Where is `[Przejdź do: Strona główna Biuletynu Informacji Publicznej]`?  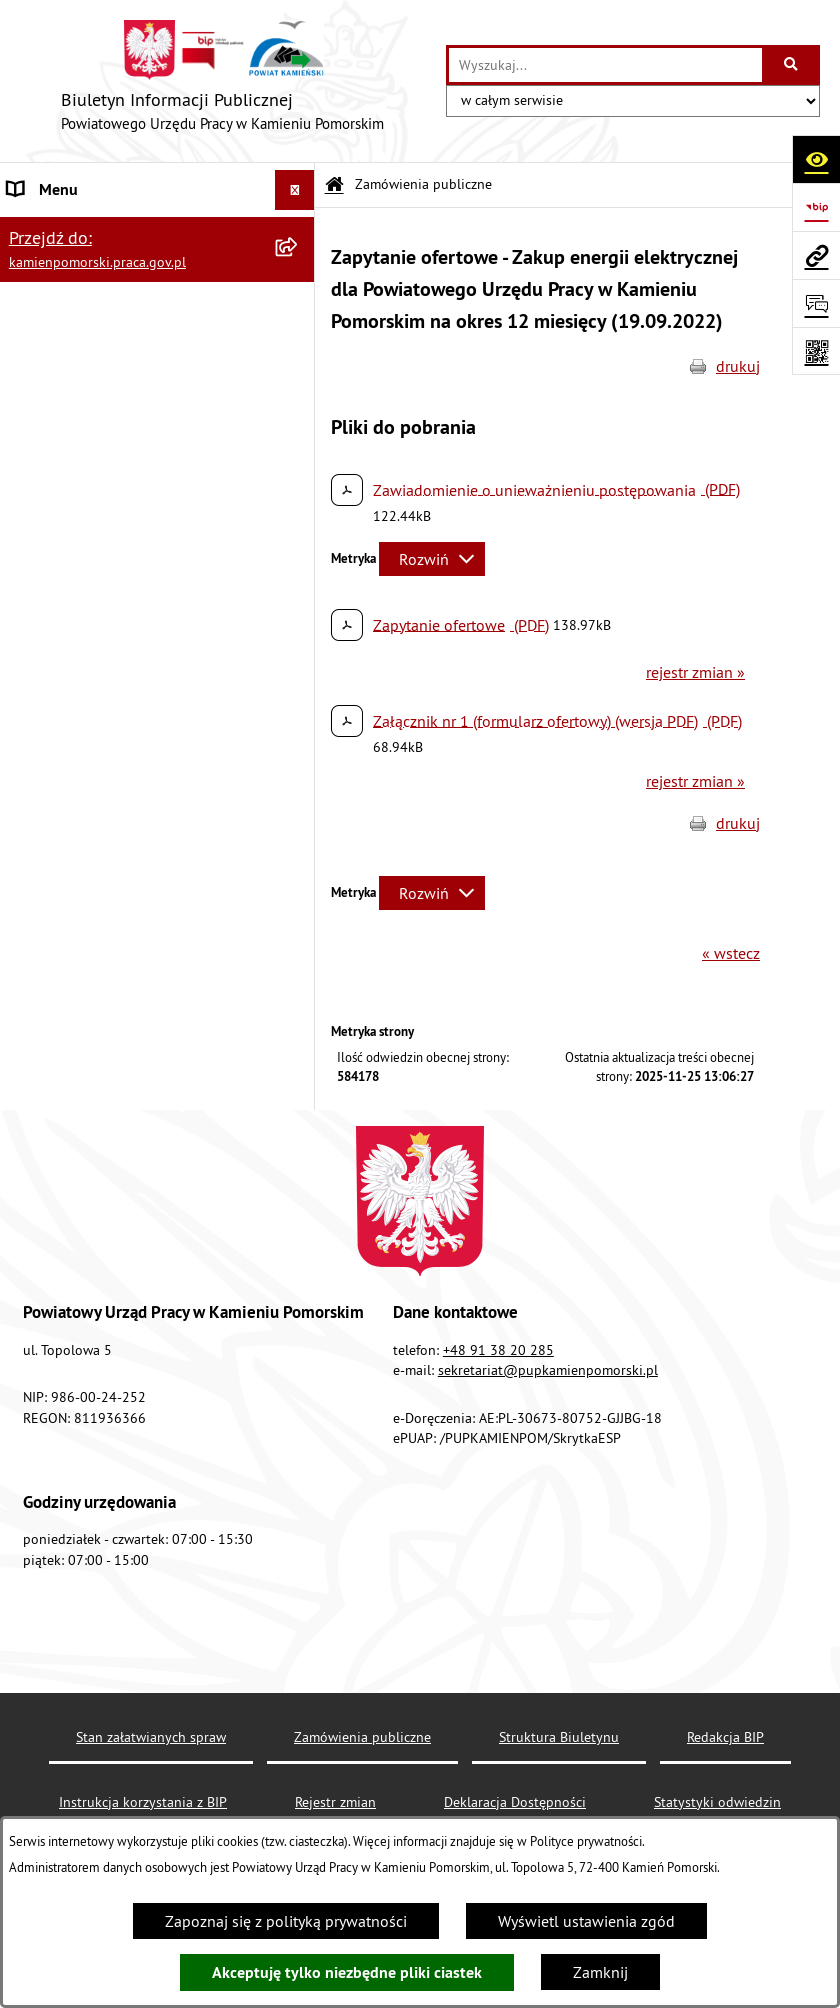 [Przejdź do: Strona główna Biuletynu Informacji Publicznej] is located at coordinates (334, 185).